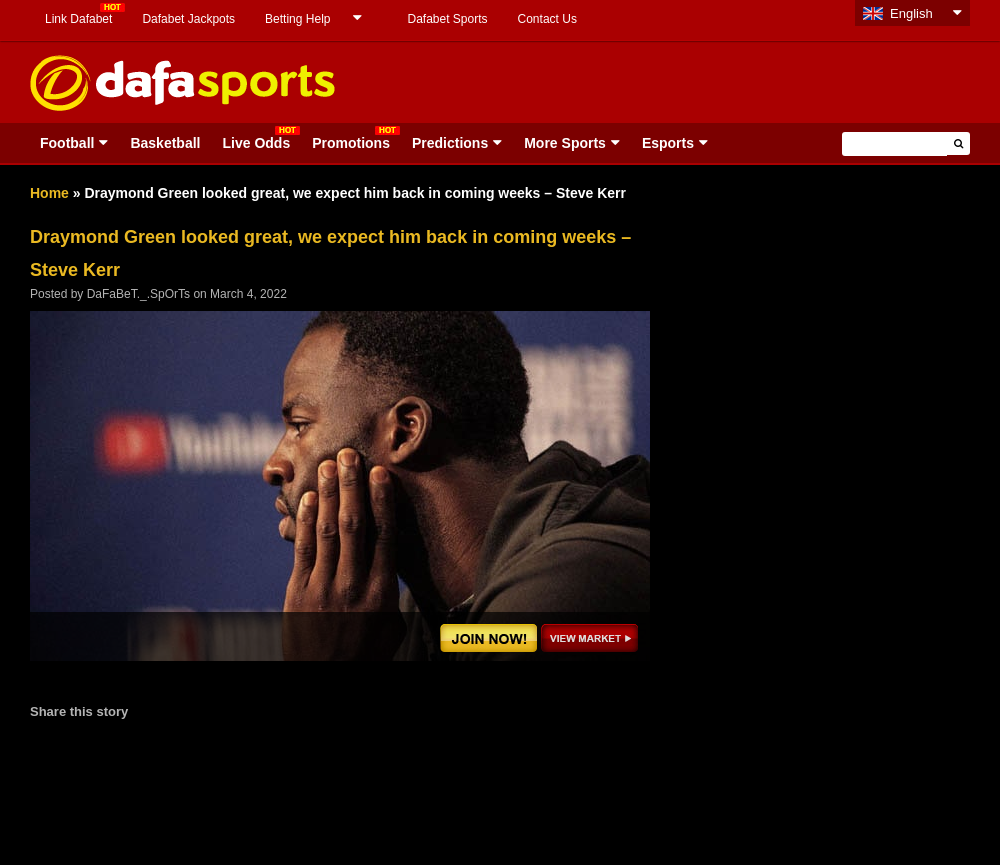 This screenshot has width=1000, height=865. What do you see at coordinates (447, 19) in the screenshot?
I see `Dafabet Sports` at bounding box center [447, 19].